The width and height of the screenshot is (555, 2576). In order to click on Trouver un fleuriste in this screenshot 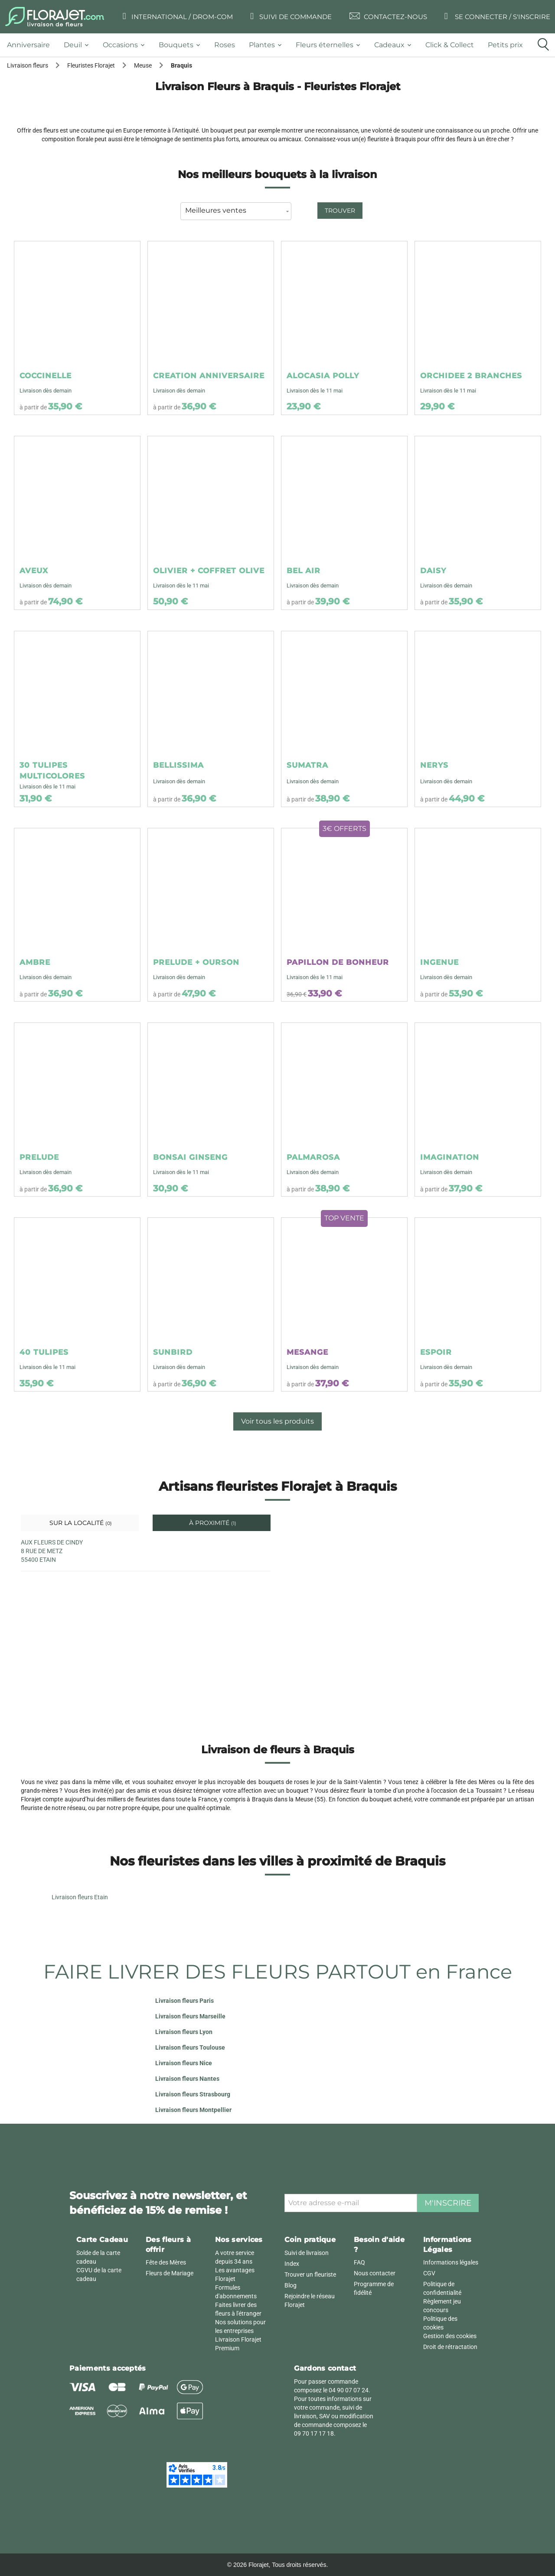, I will do `click(310, 2274)`.